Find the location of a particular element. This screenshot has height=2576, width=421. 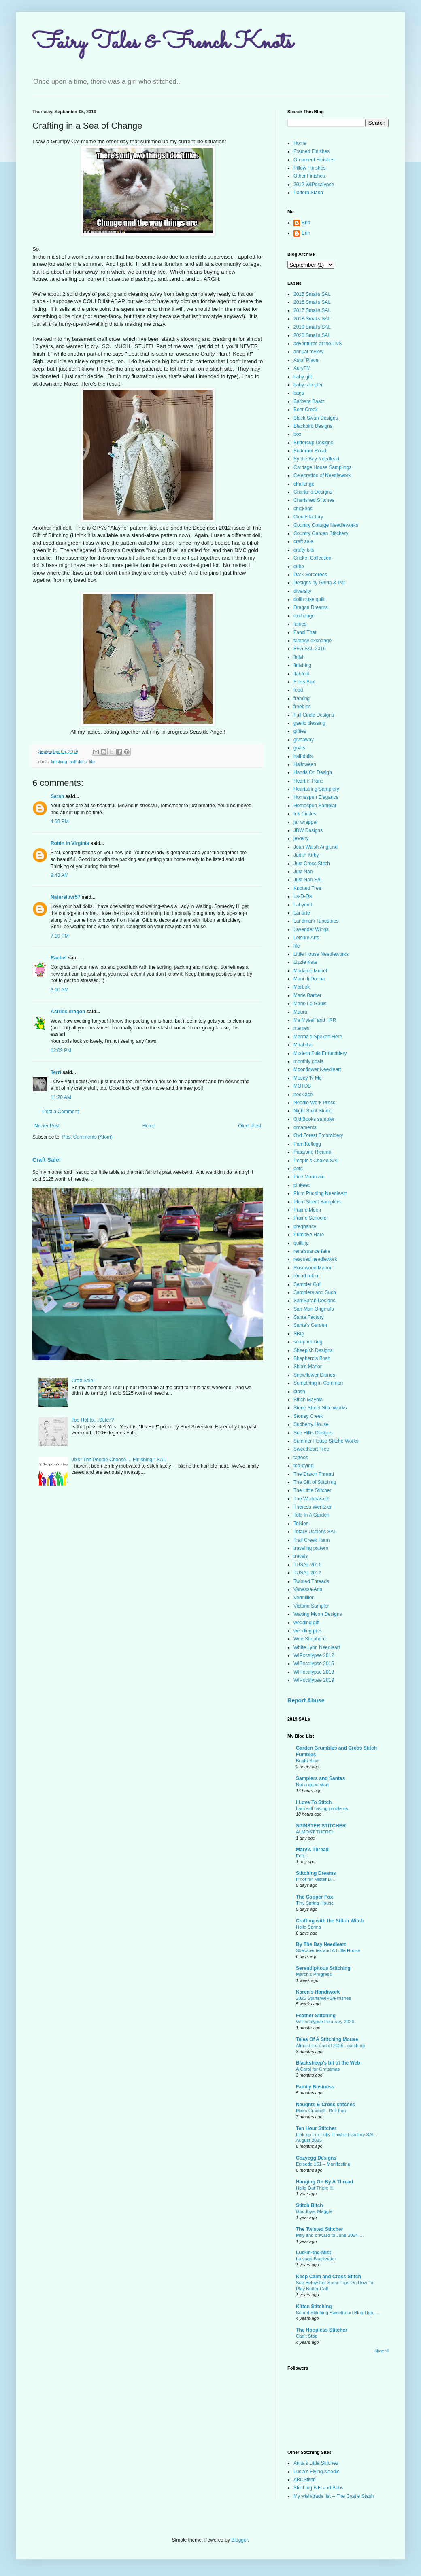

Sheepish Designs is located at coordinates (313, 1350).